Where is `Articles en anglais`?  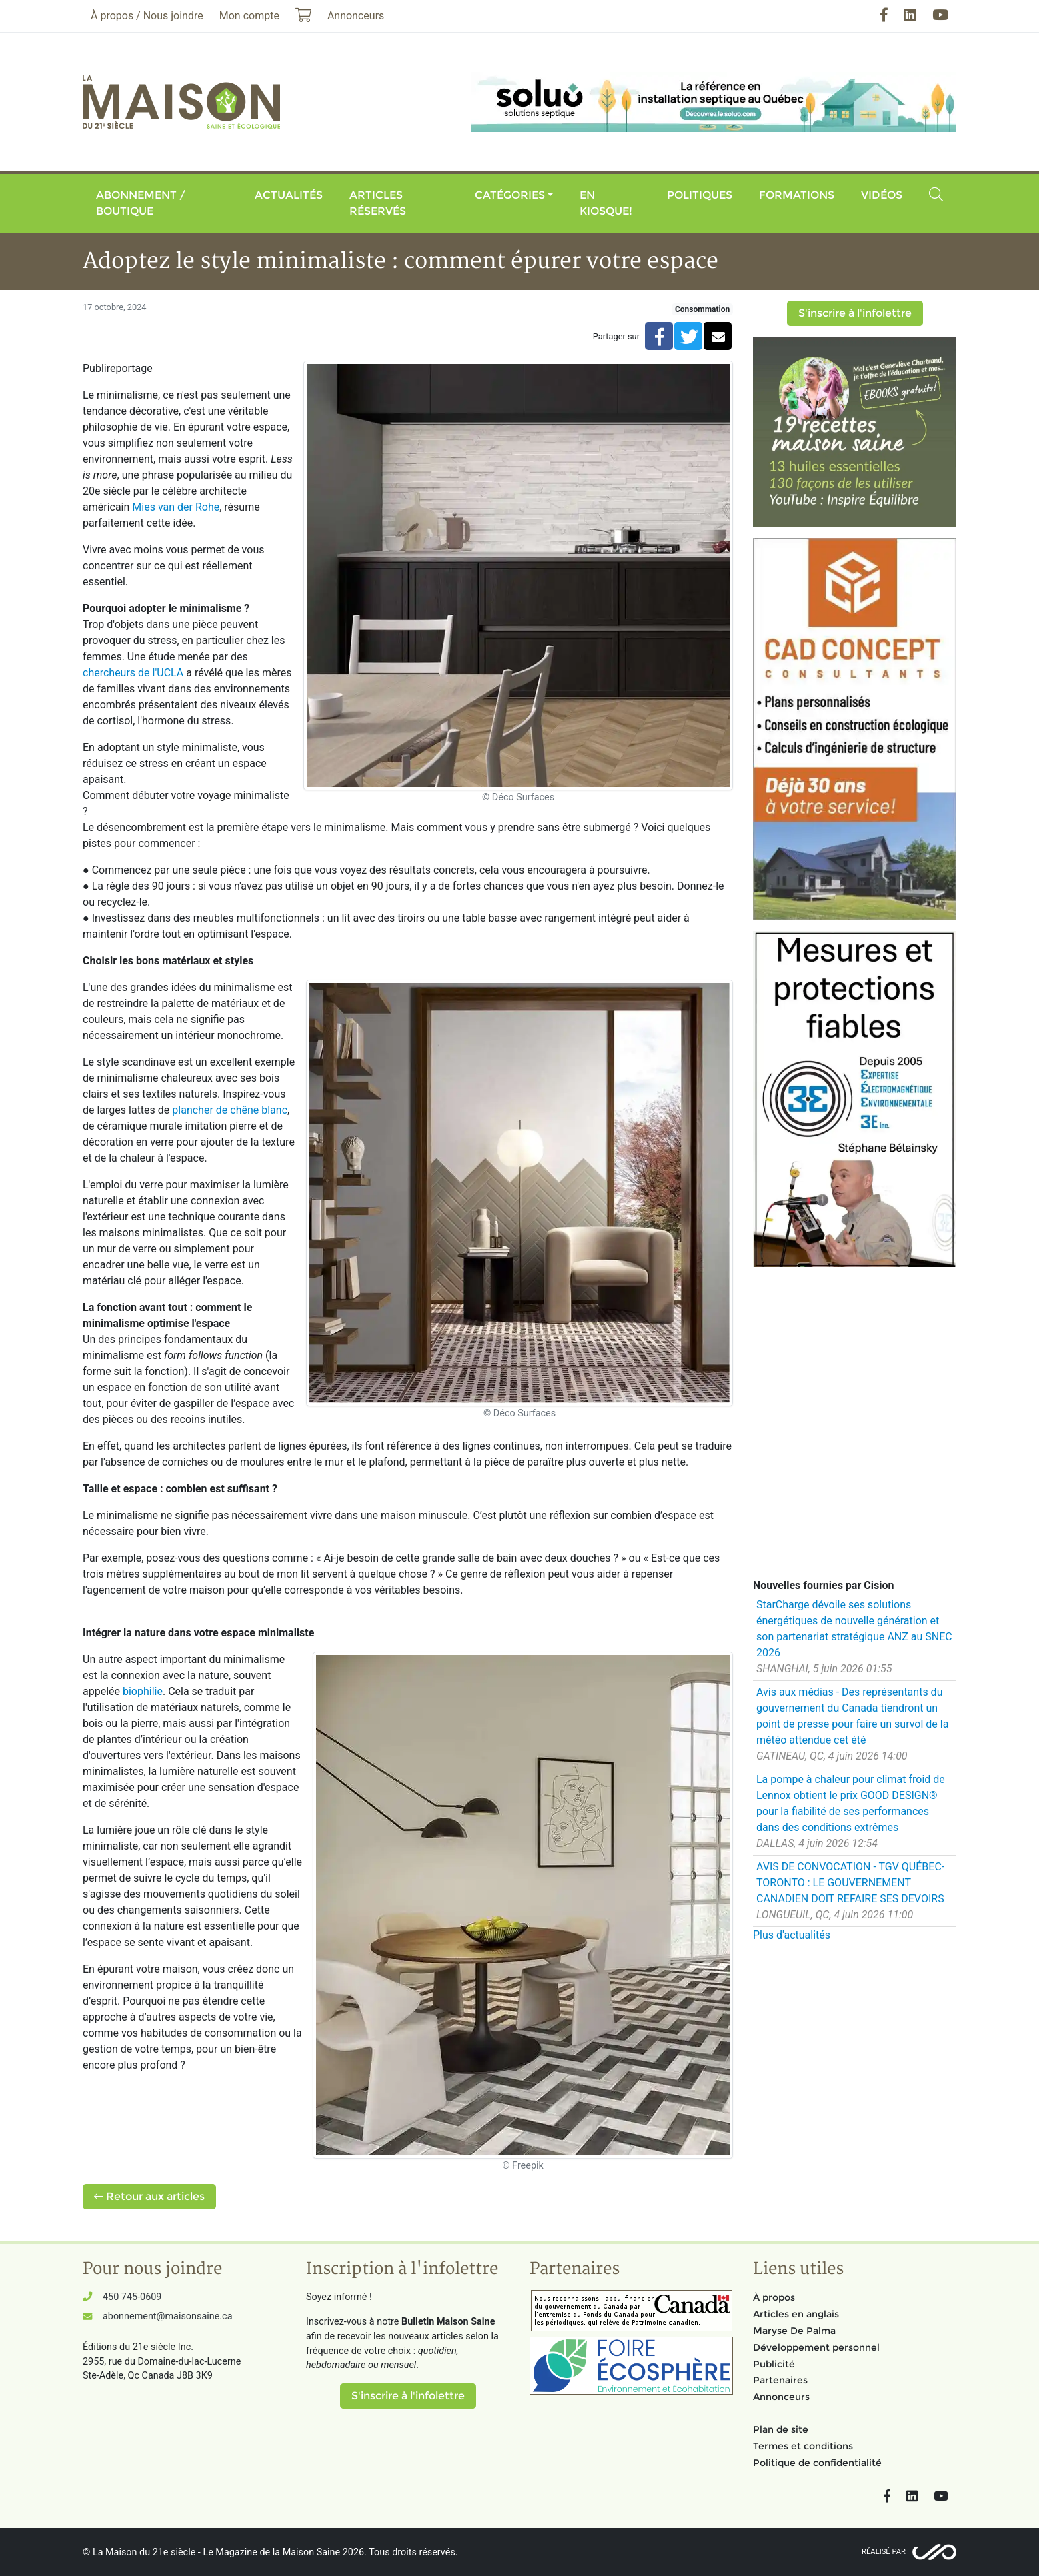
Articles en anglais is located at coordinates (796, 2314).